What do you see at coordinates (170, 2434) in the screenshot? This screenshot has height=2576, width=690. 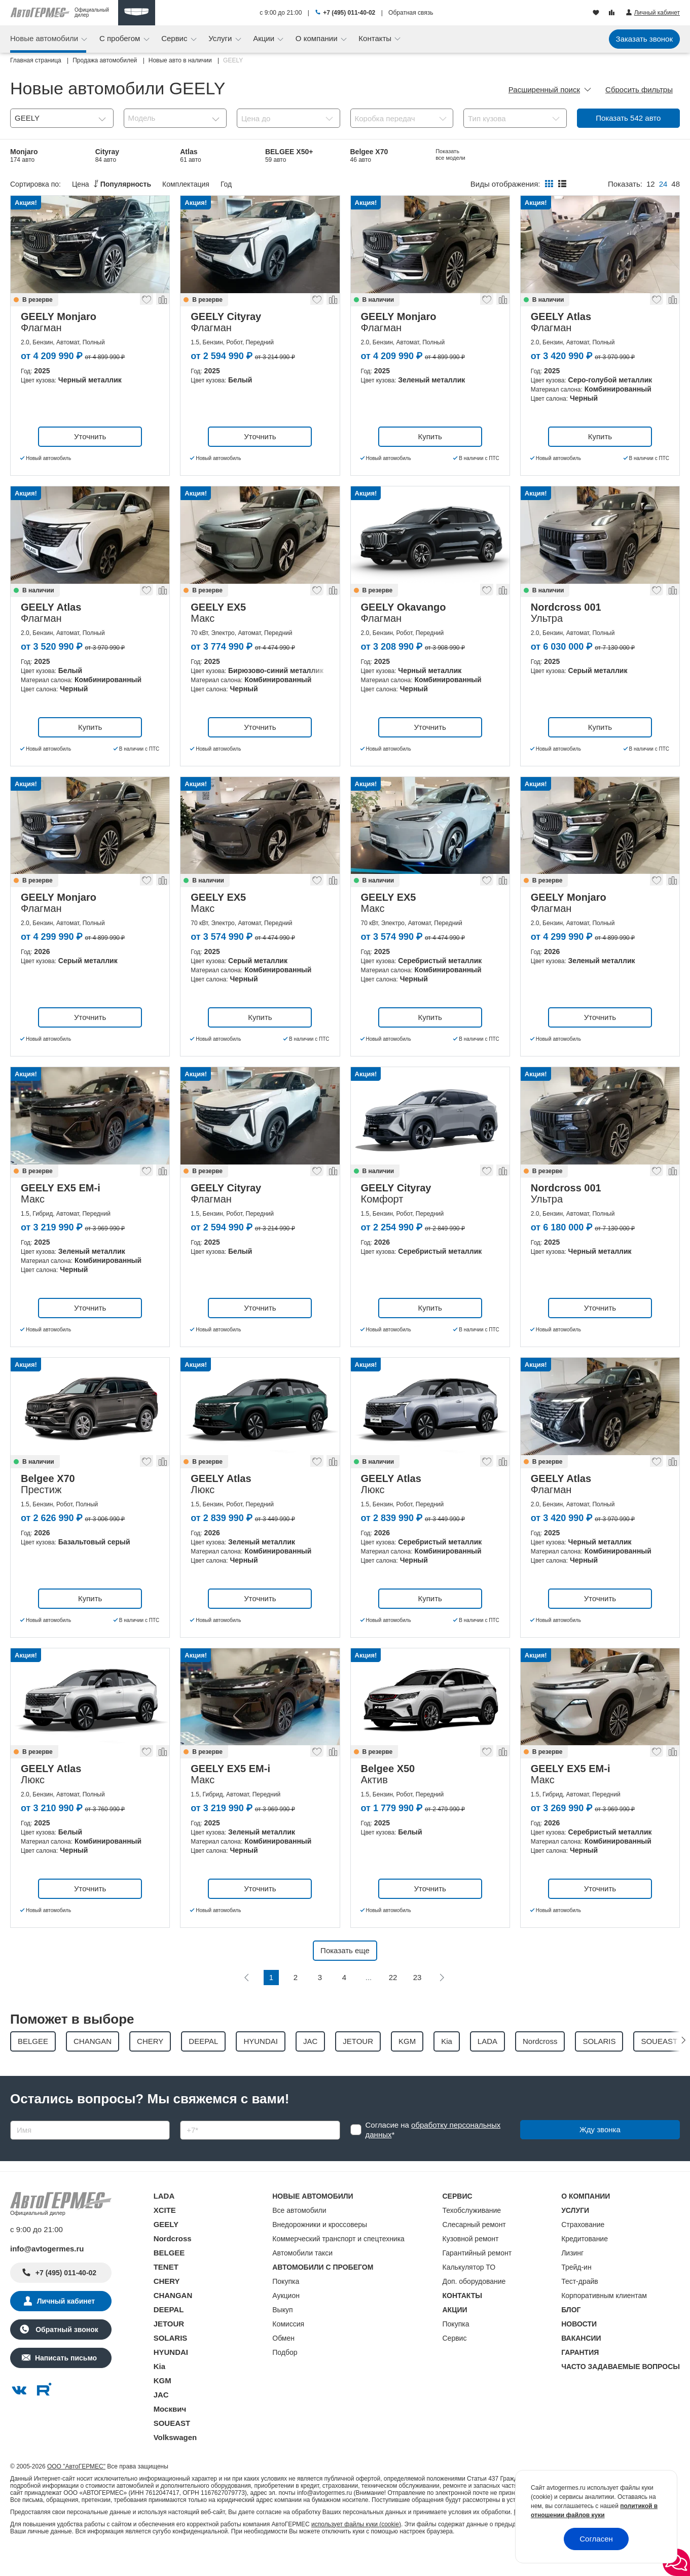 I see `Москвич` at bounding box center [170, 2434].